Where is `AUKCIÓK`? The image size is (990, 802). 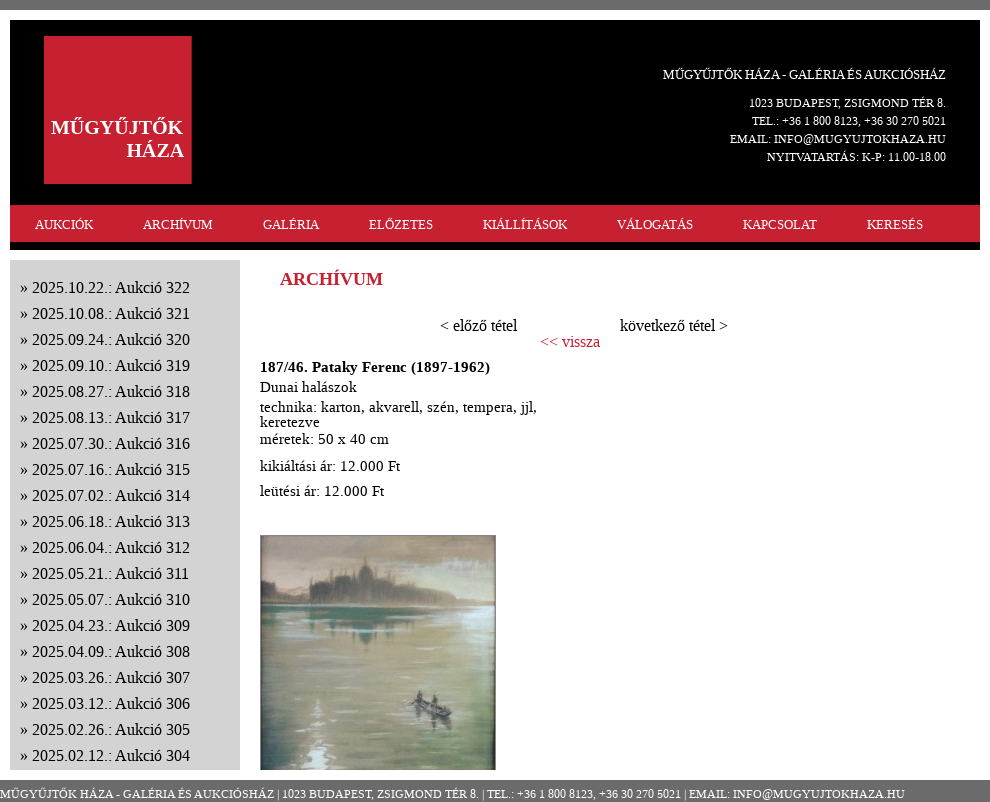 AUKCIÓK is located at coordinates (64, 224).